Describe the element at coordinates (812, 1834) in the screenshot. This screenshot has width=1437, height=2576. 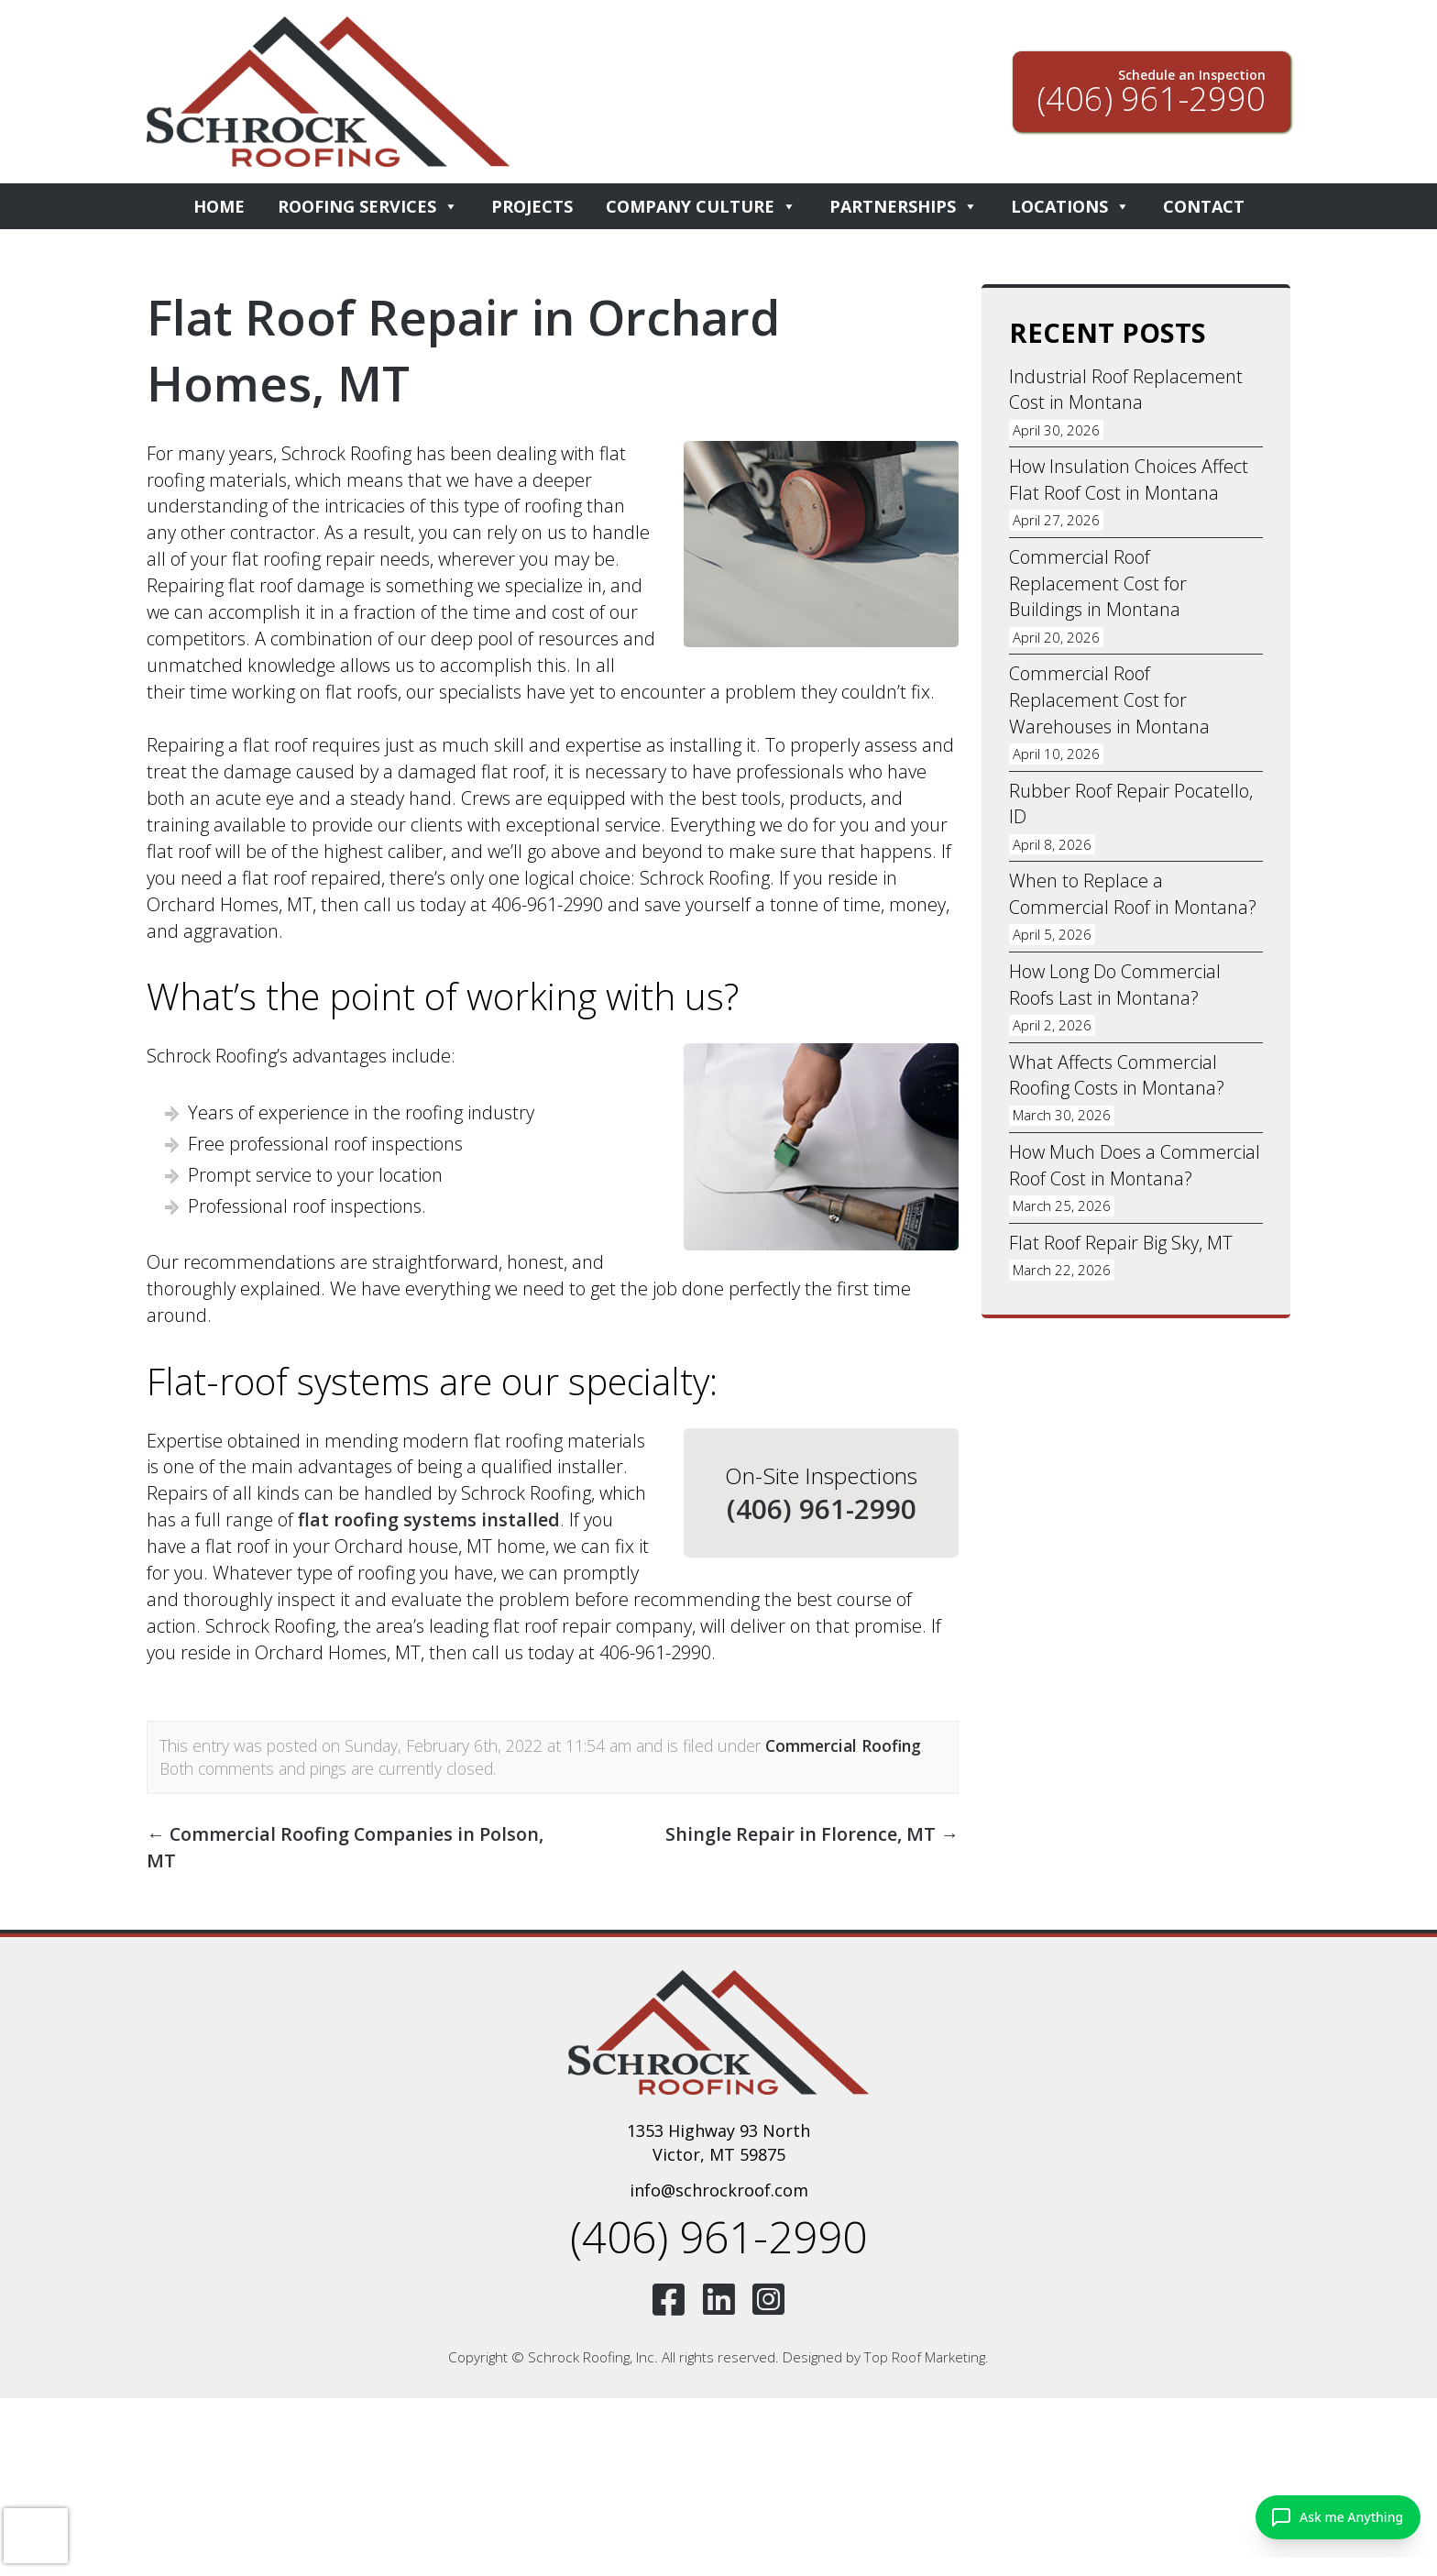
I see `Shingle Repair in Florence, MT` at that location.